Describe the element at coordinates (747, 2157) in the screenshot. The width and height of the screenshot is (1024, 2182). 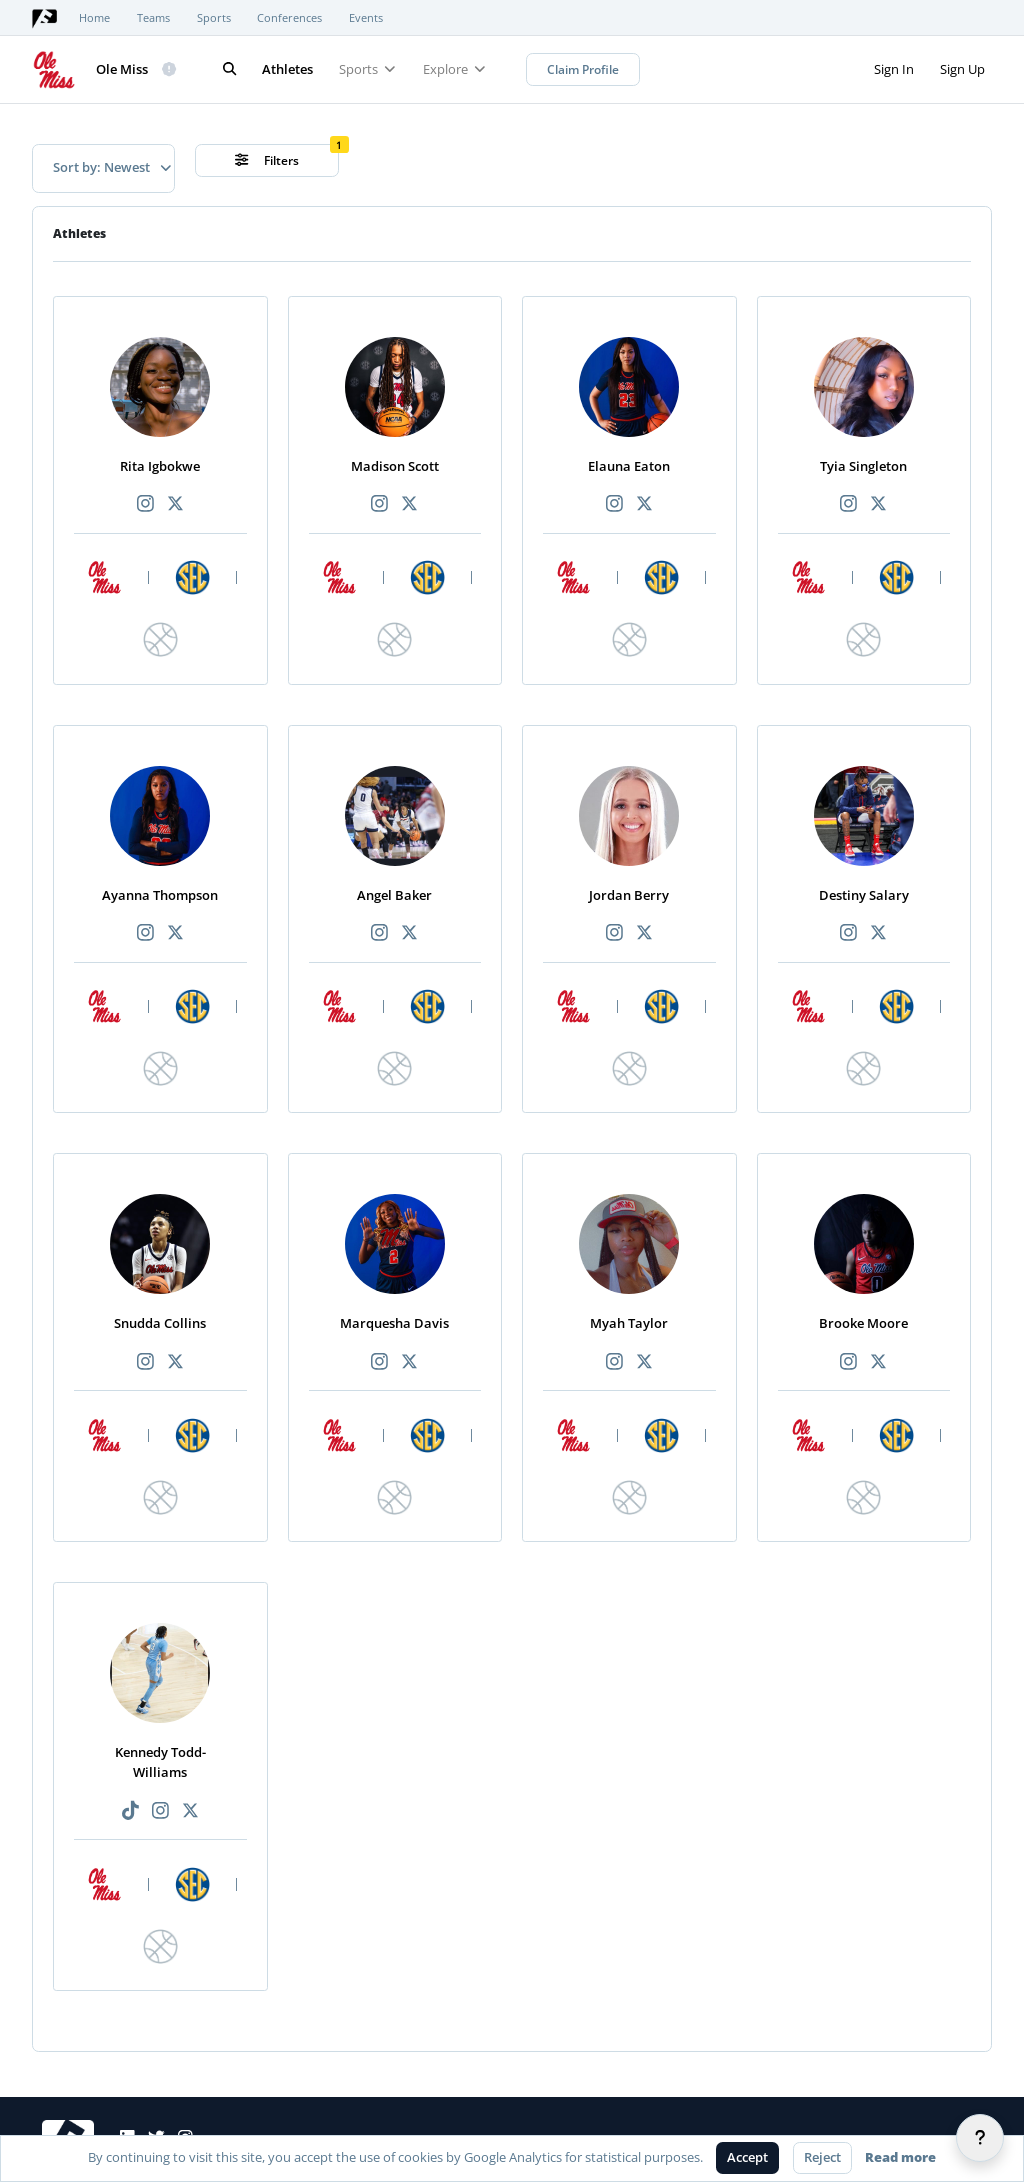
I see `Accept` at that location.